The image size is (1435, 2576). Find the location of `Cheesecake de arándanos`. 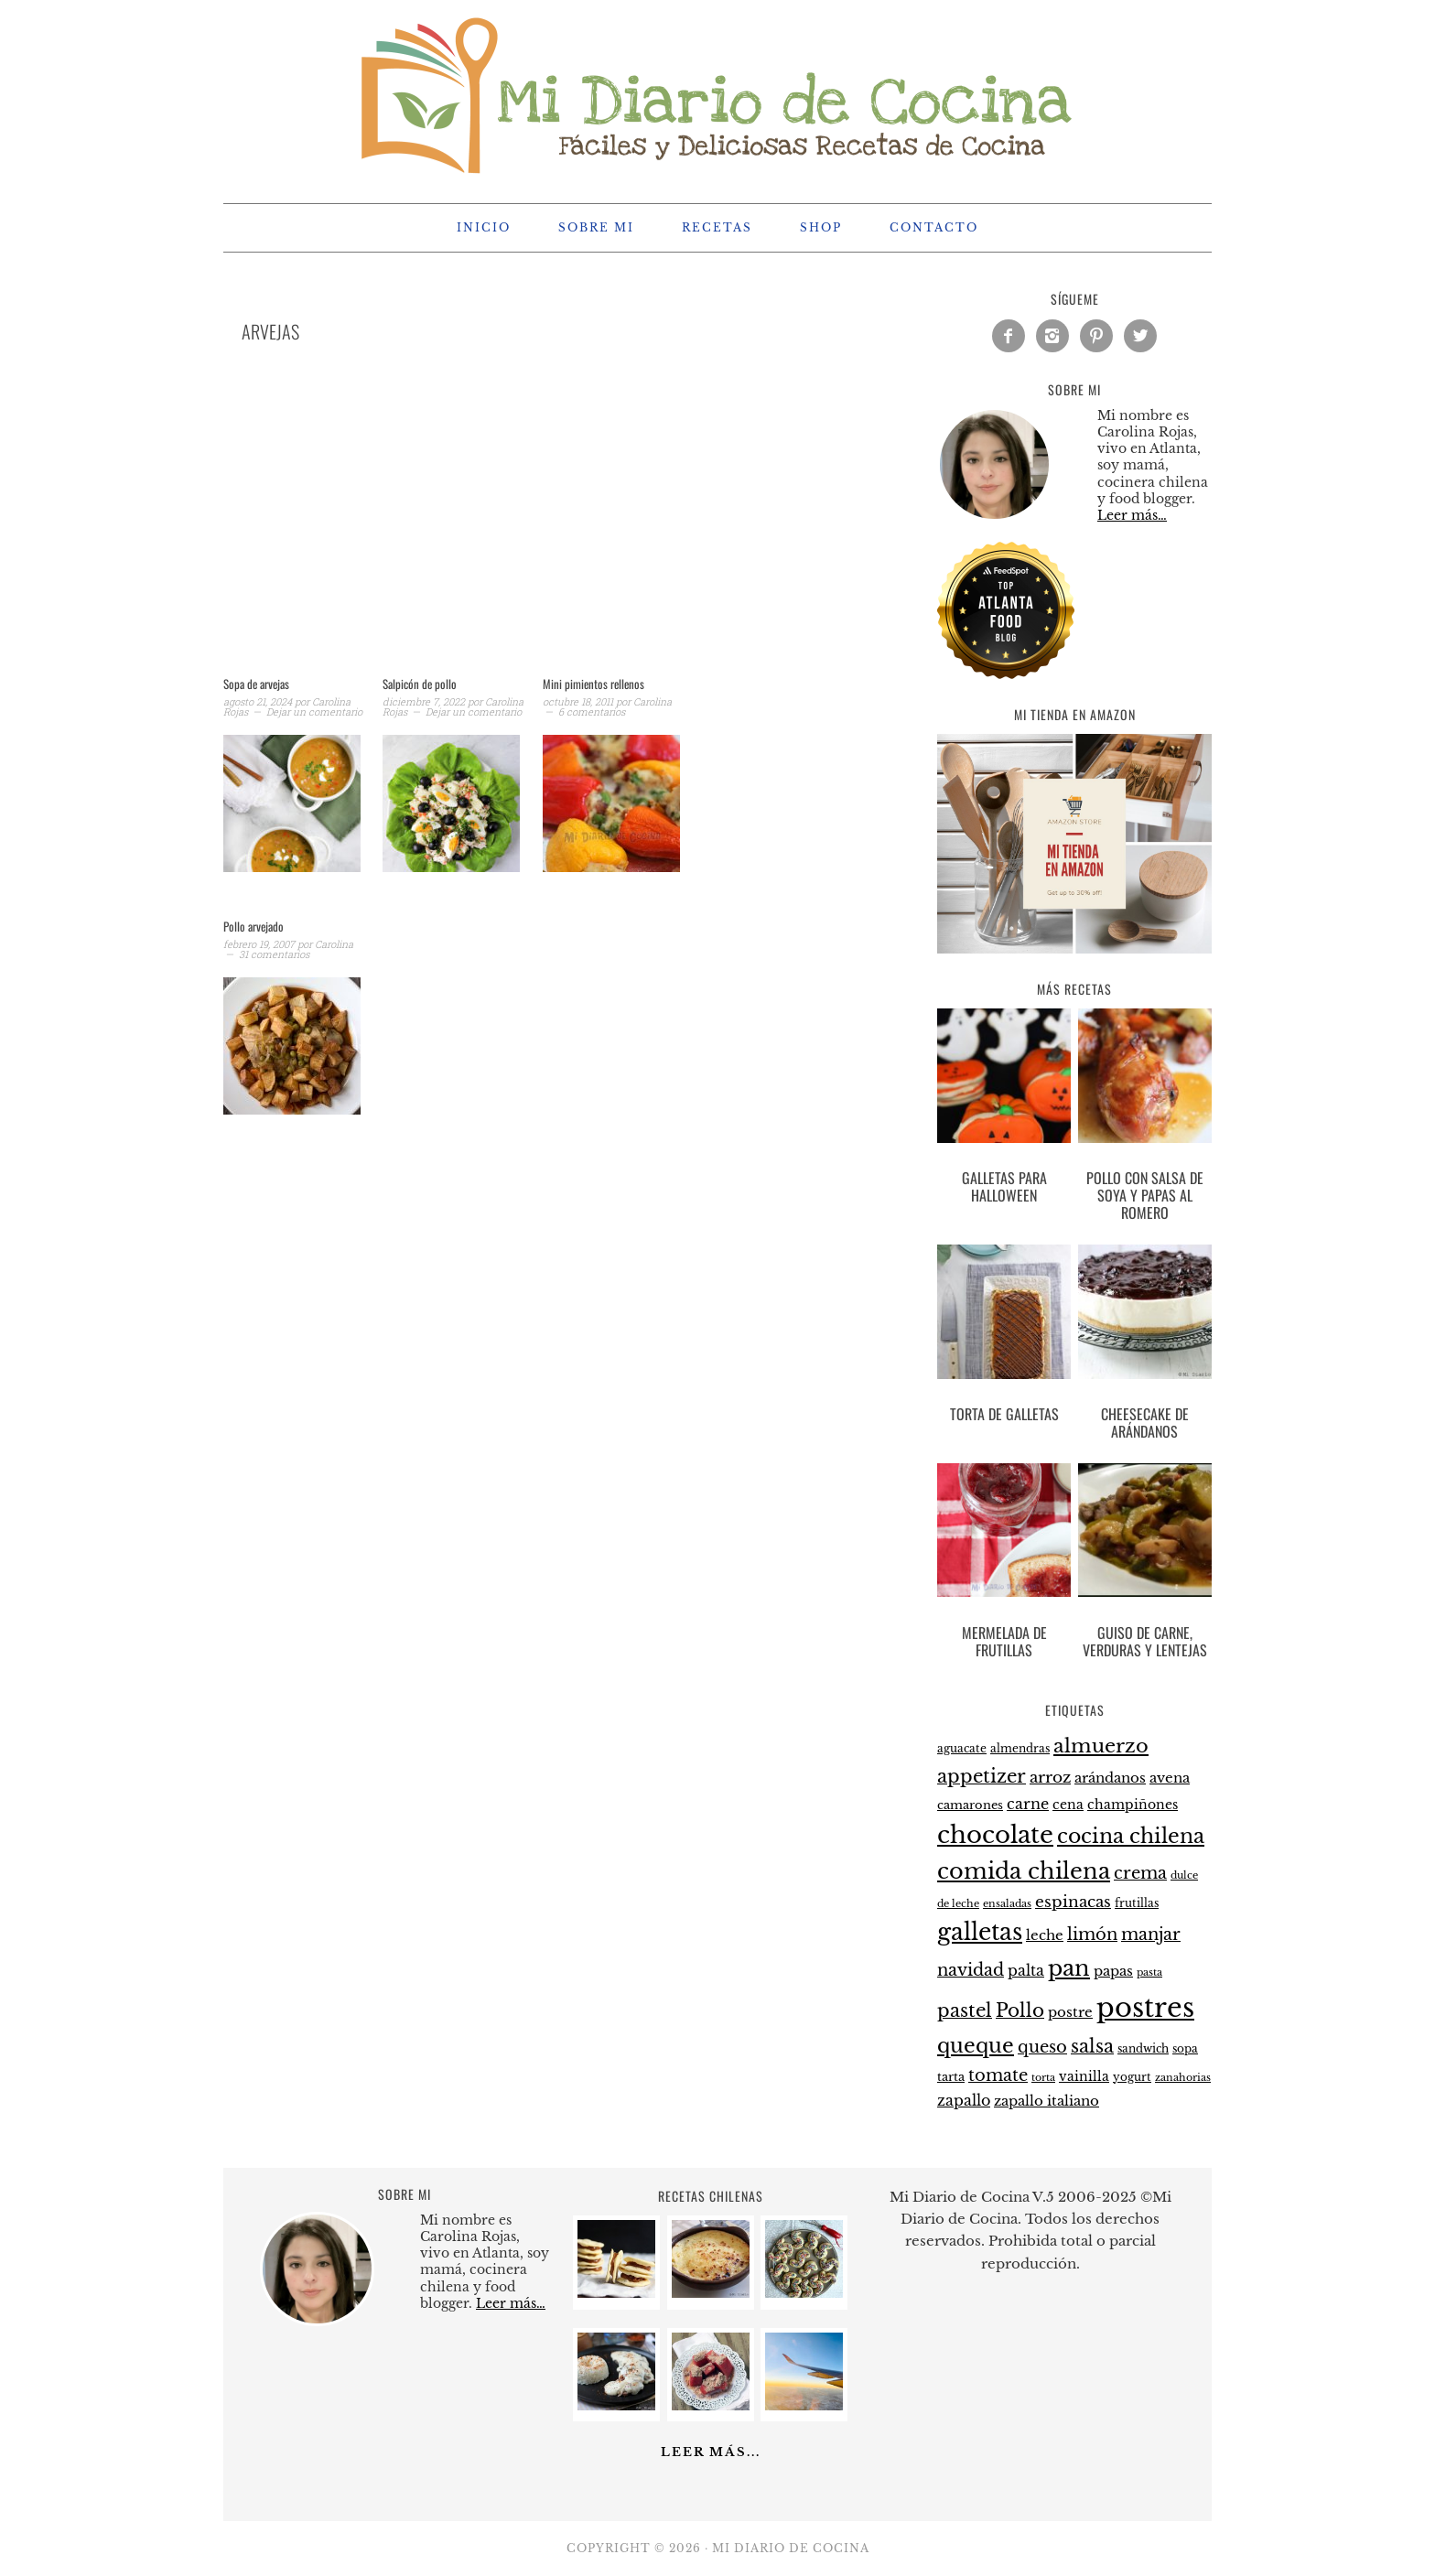

Cheesecake de arándanos is located at coordinates (1145, 1422).